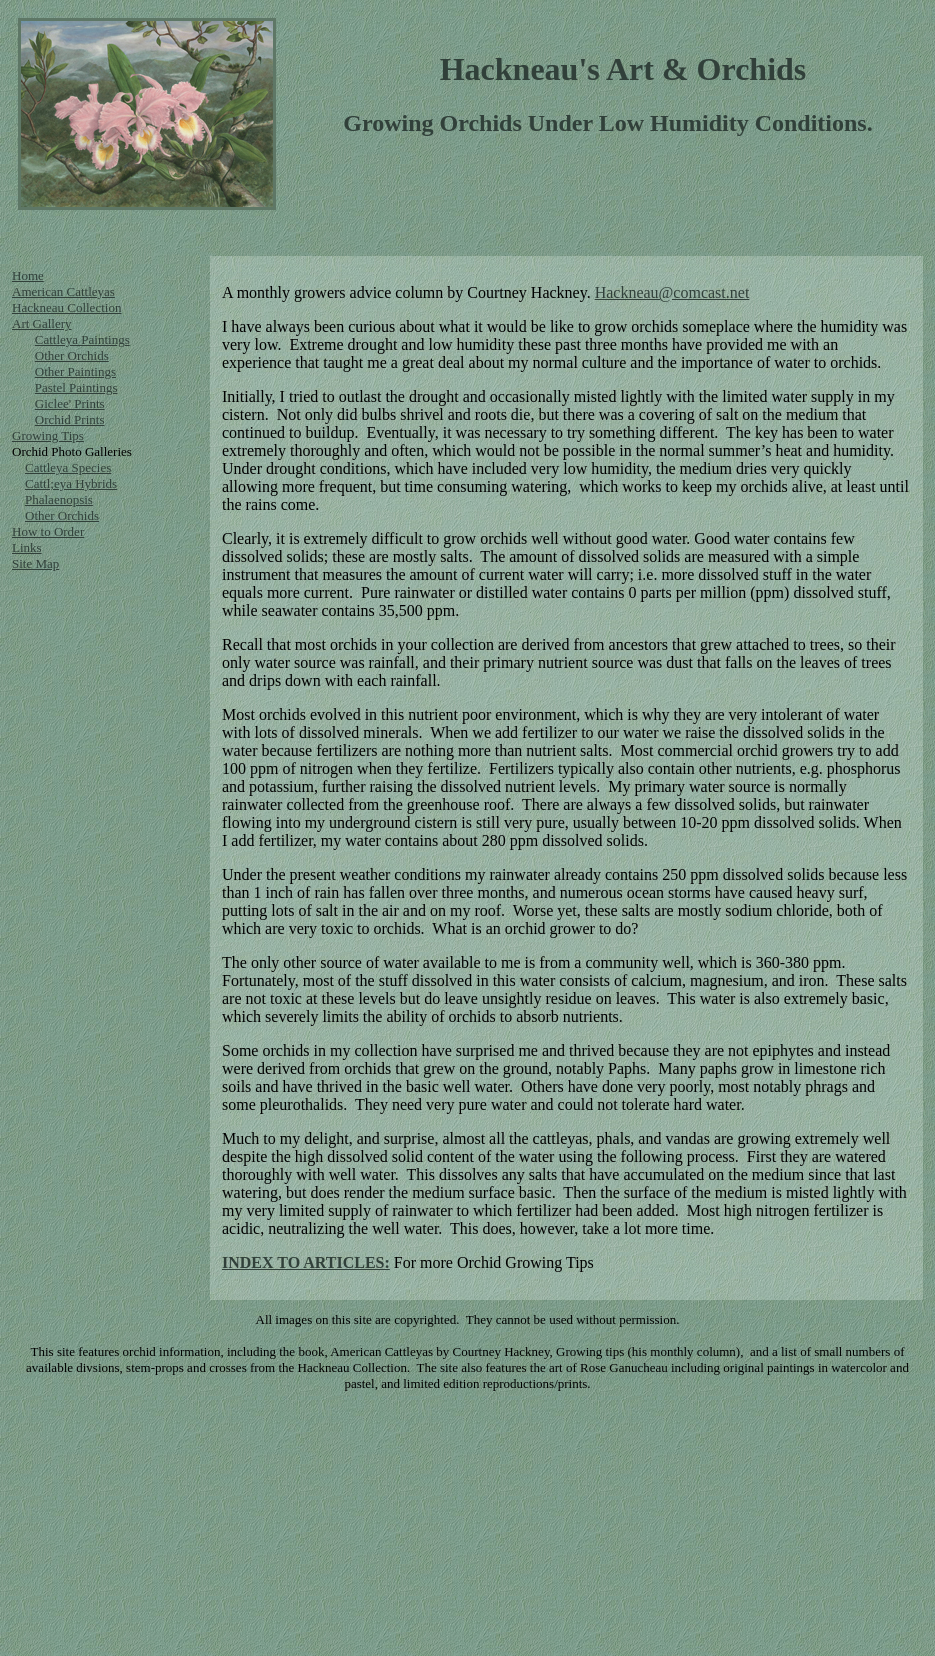 The image size is (935, 1656). Describe the element at coordinates (59, 499) in the screenshot. I see `Phalaenopsis` at that location.